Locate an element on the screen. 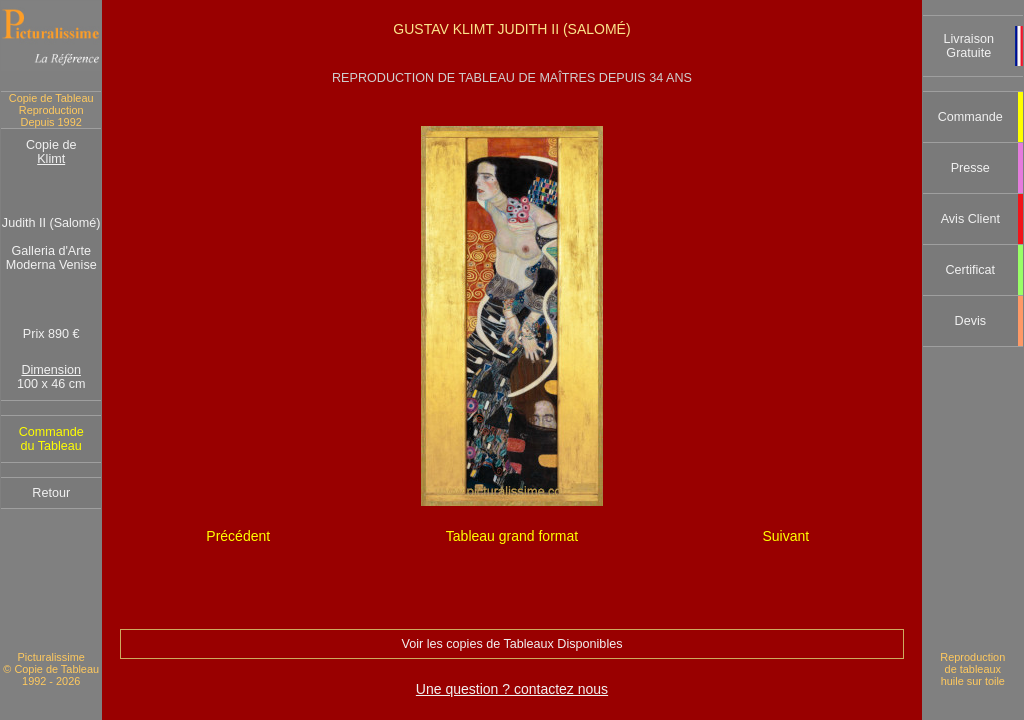 This screenshot has width=1024, height=720. Avis Client is located at coordinates (970, 219).